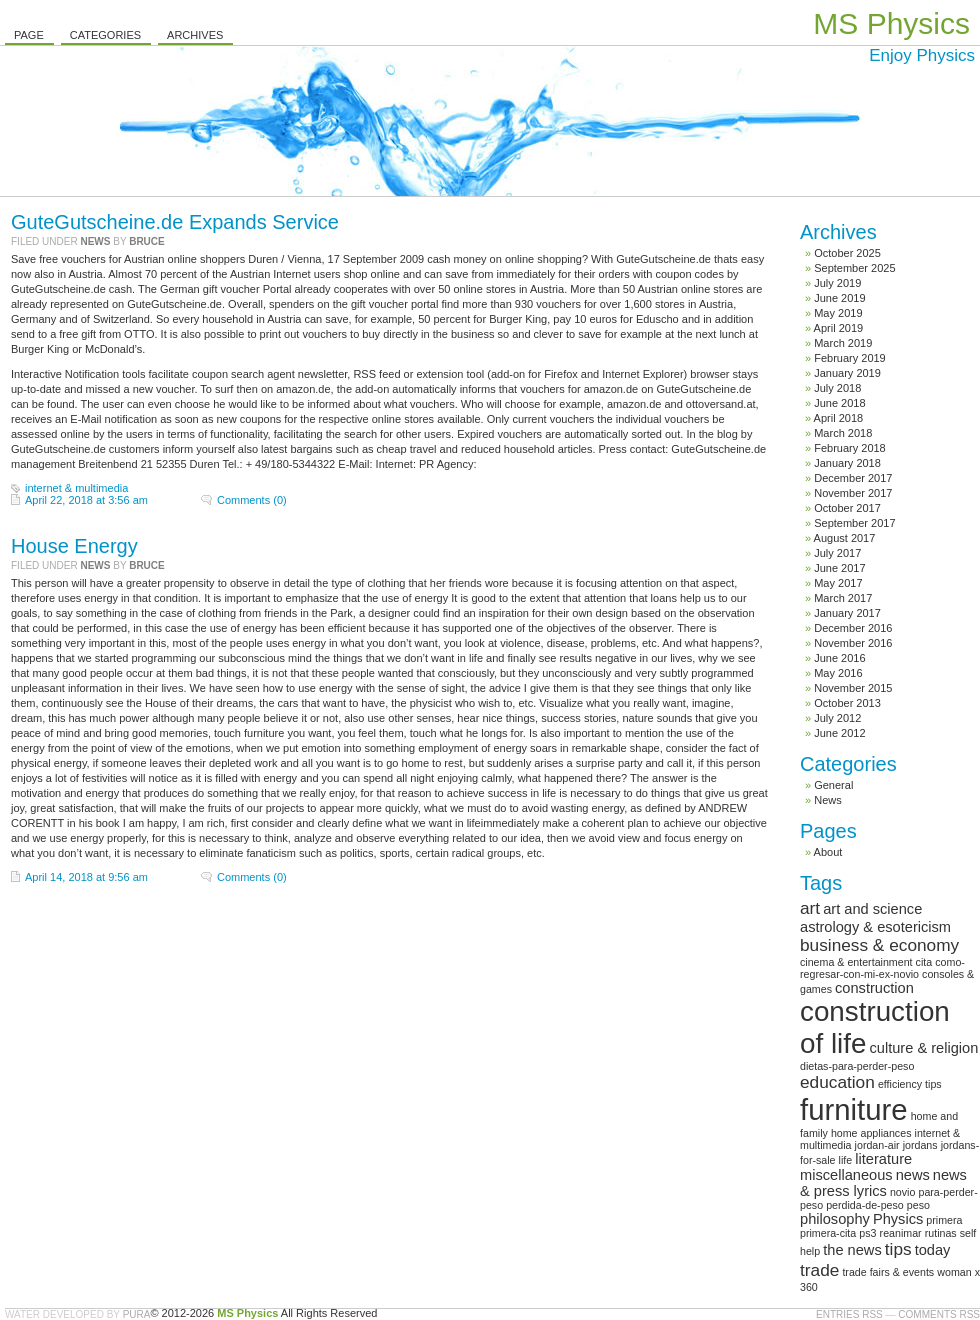 The height and width of the screenshot is (1320, 980). Describe the element at coordinates (252, 500) in the screenshot. I see `Comments (0)` at that location.